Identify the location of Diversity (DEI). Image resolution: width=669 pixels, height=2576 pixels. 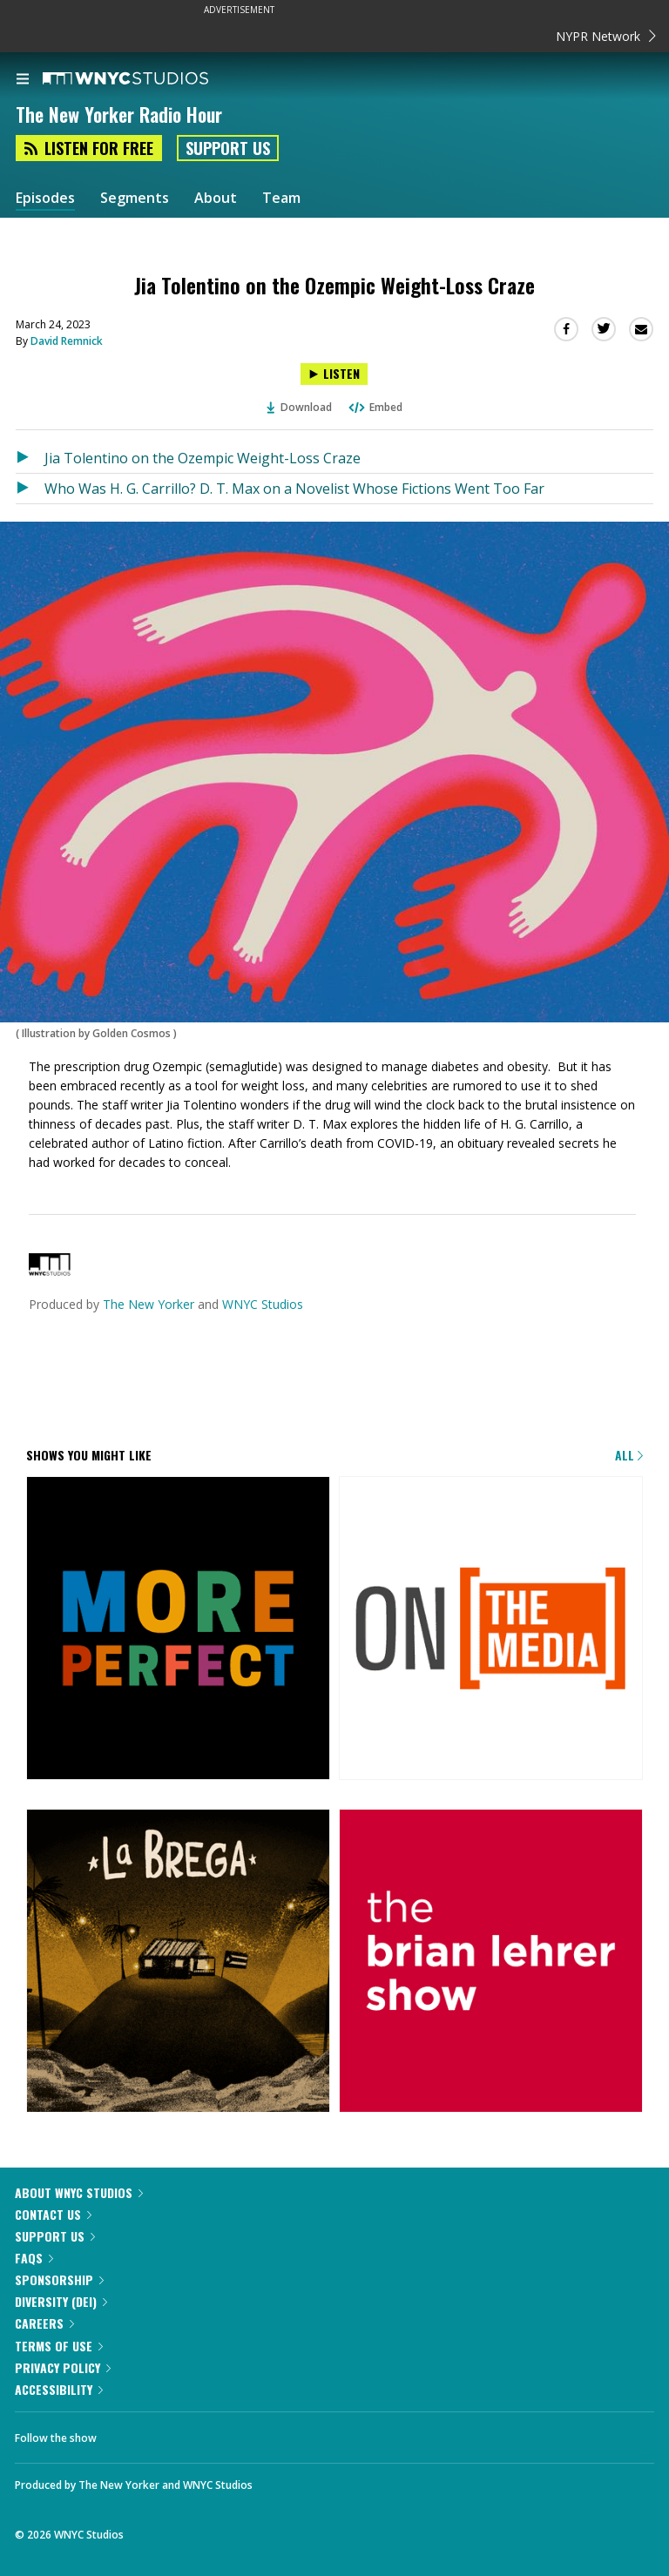
(61, 2301).